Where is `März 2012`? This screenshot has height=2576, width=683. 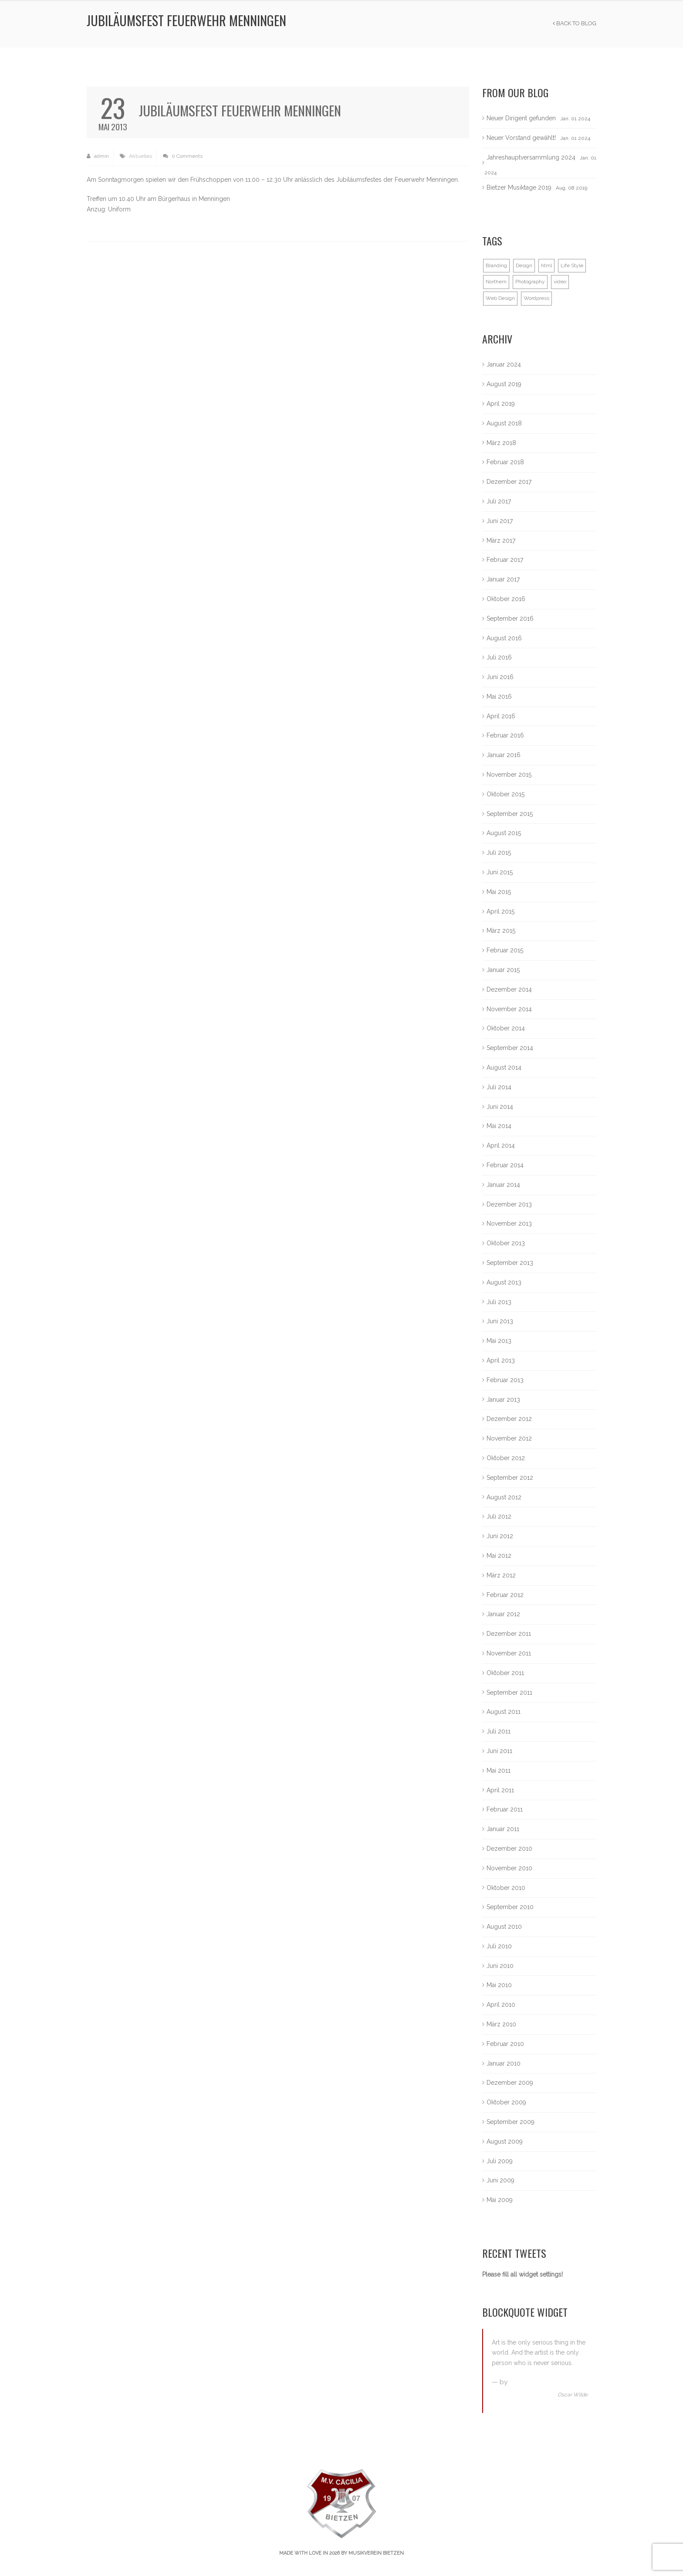 März 2012 is located at coordinates (501, 1575).